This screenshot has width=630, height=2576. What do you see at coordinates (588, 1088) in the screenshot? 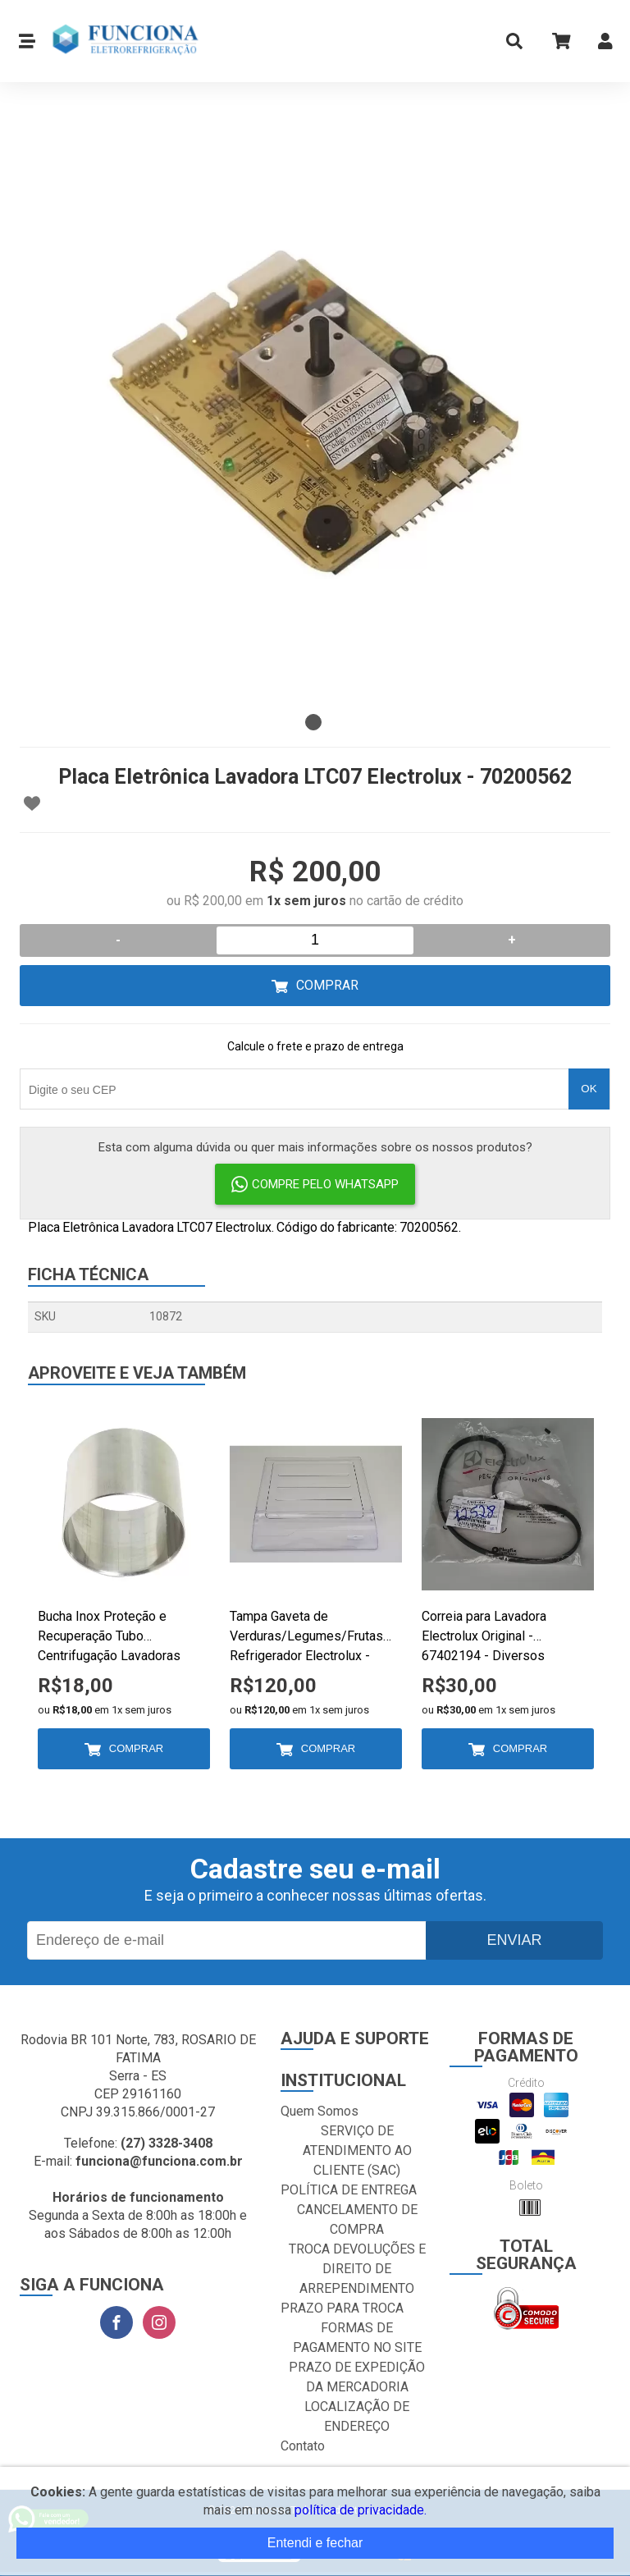
I see `OK` at bounding box center [588, 1088].